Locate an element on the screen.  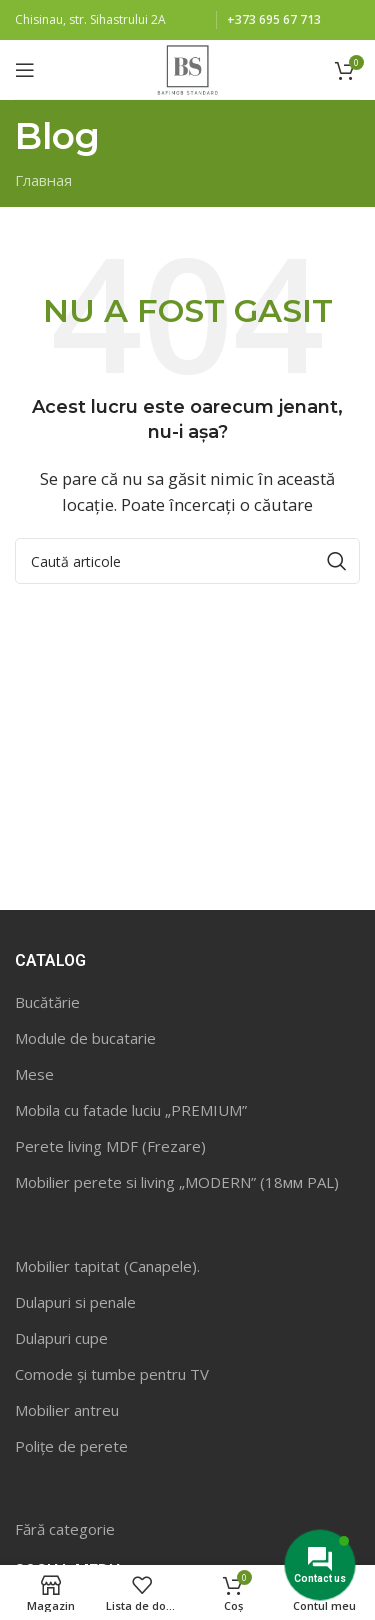
Главная is located at coordinates (43, 180).